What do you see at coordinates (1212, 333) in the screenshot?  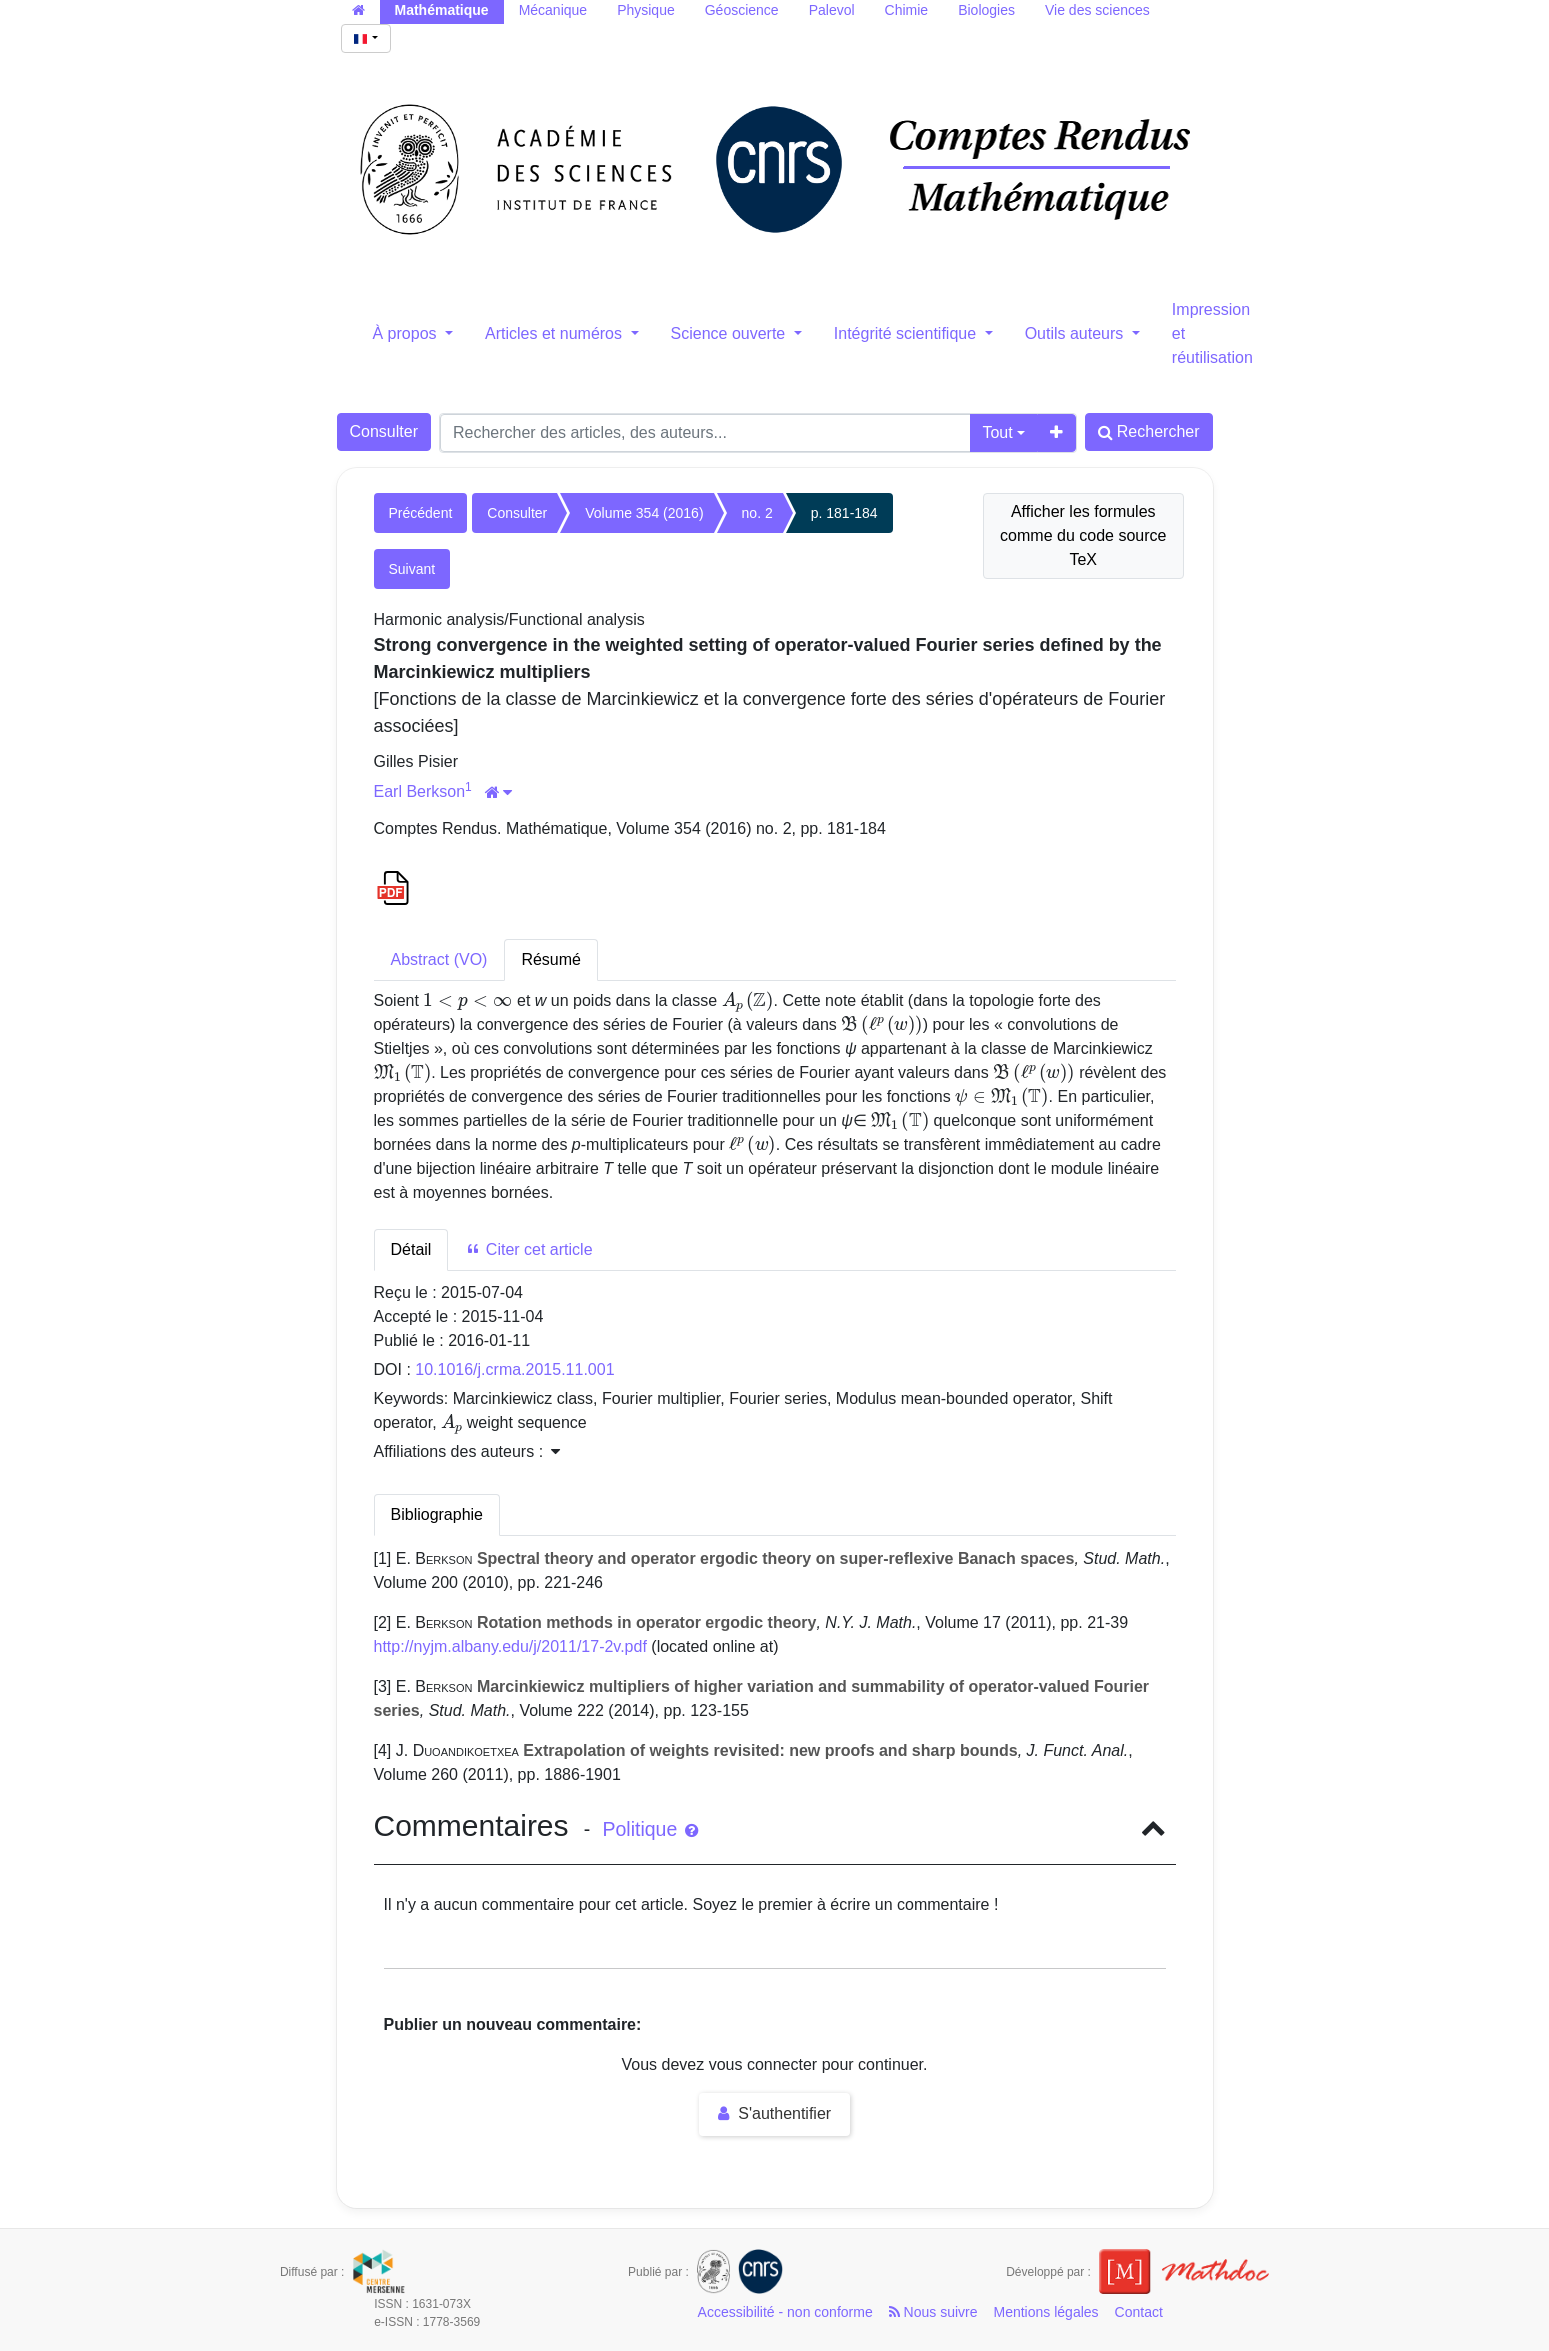 I see `Impression et réutilisation` at bounding box center [1212, 333].